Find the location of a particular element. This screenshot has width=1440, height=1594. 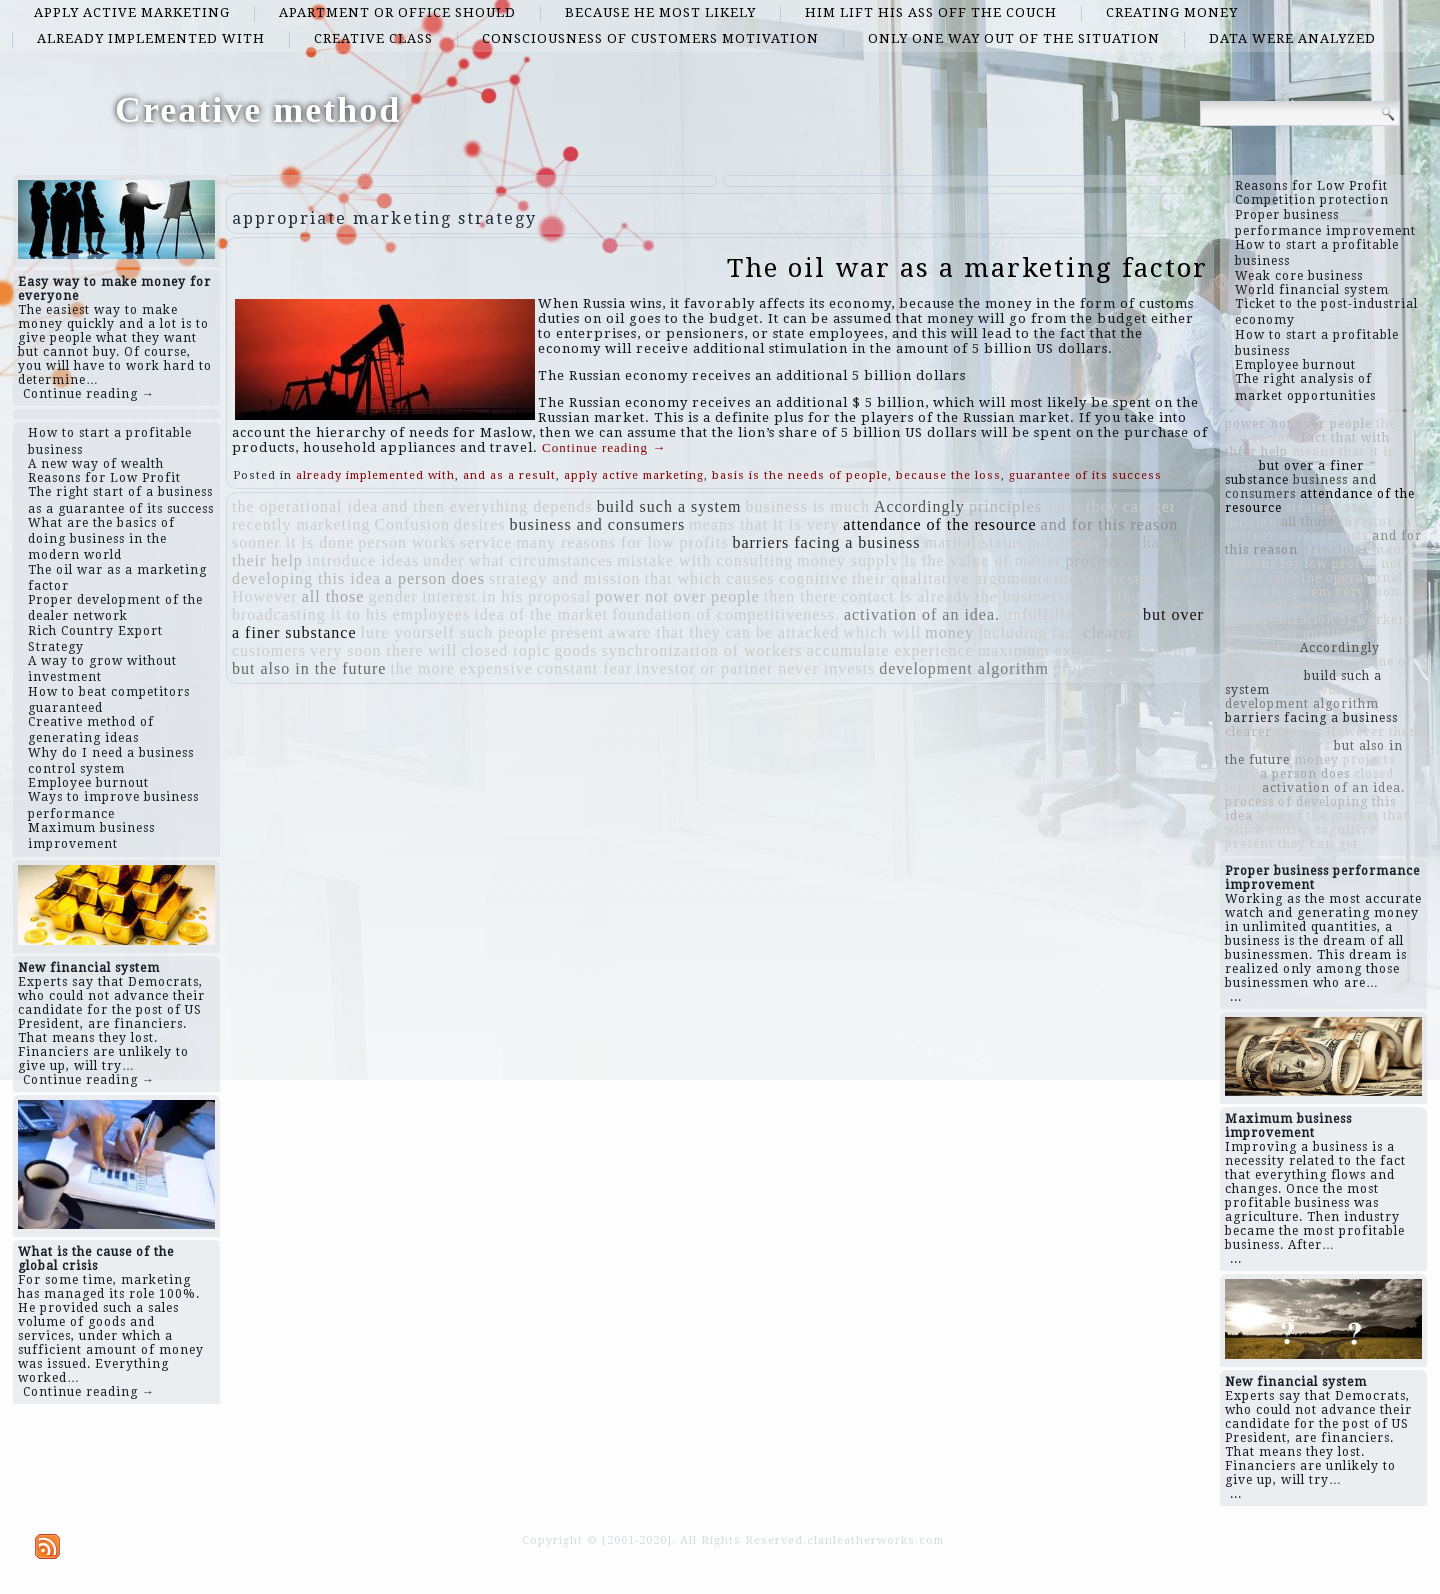

very soon there will is located at coordinates (384, 650).